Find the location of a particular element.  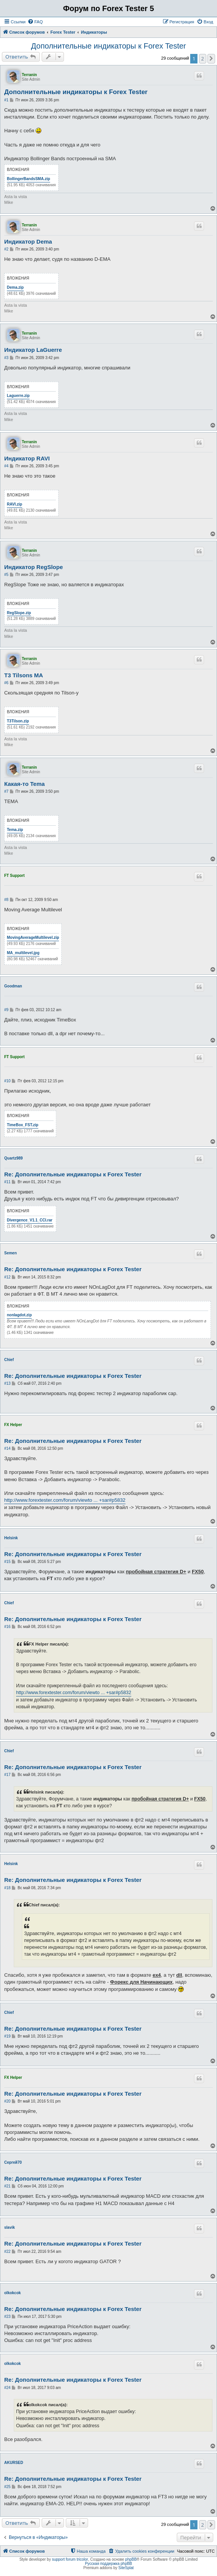

Laguerre.zip is located at coordinates (18, 396).